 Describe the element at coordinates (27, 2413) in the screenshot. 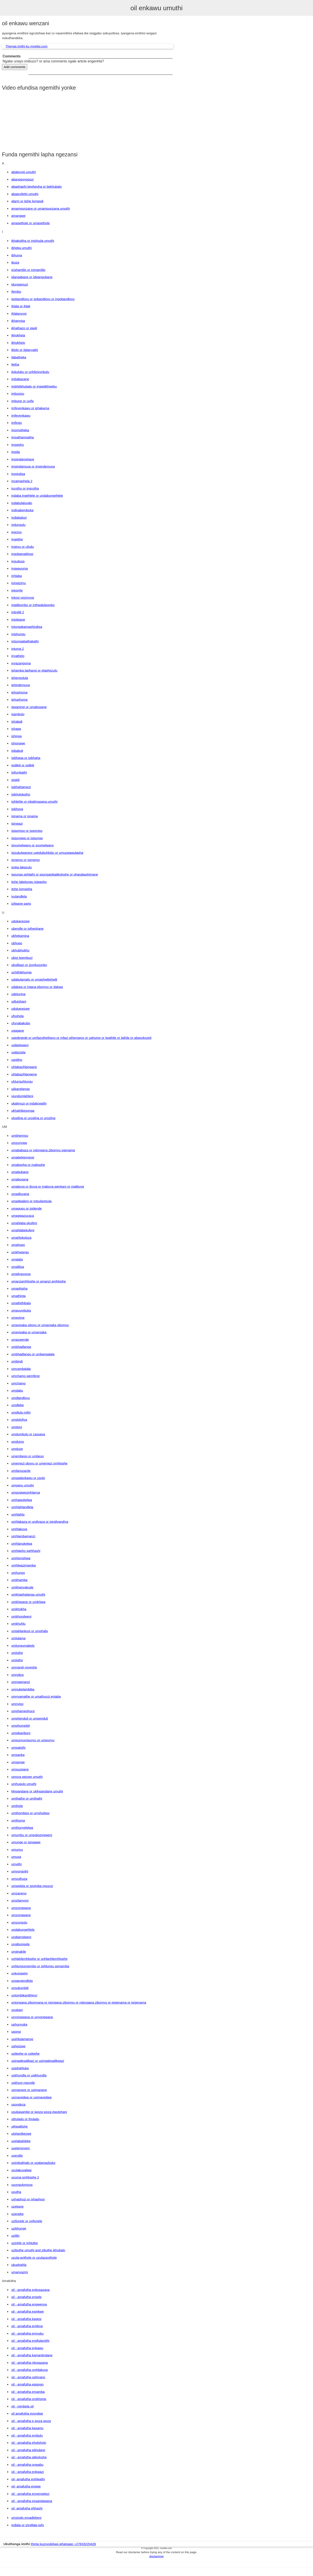

I see `oil amafutha evondwe` at that location.